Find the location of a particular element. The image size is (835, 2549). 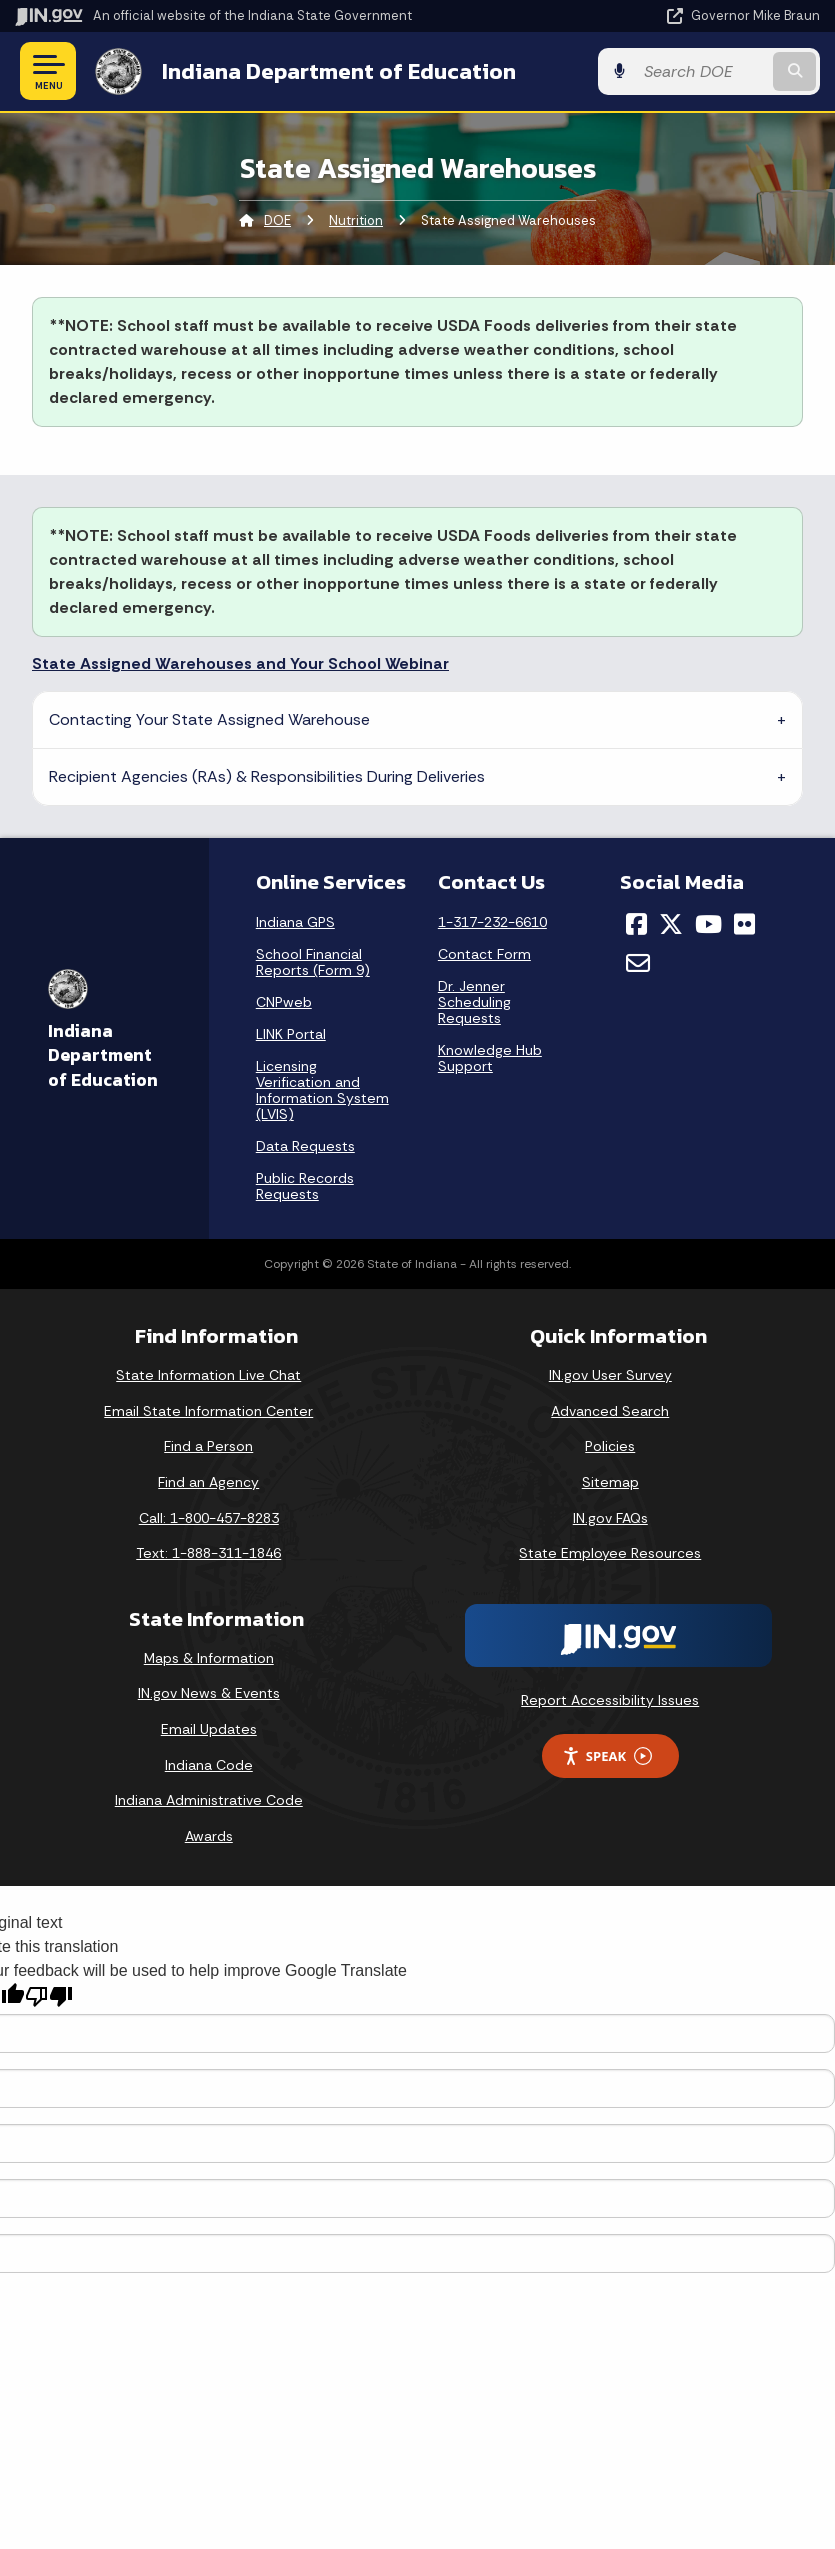

IN.gov News & Events is located at coordinates (209, 1693).